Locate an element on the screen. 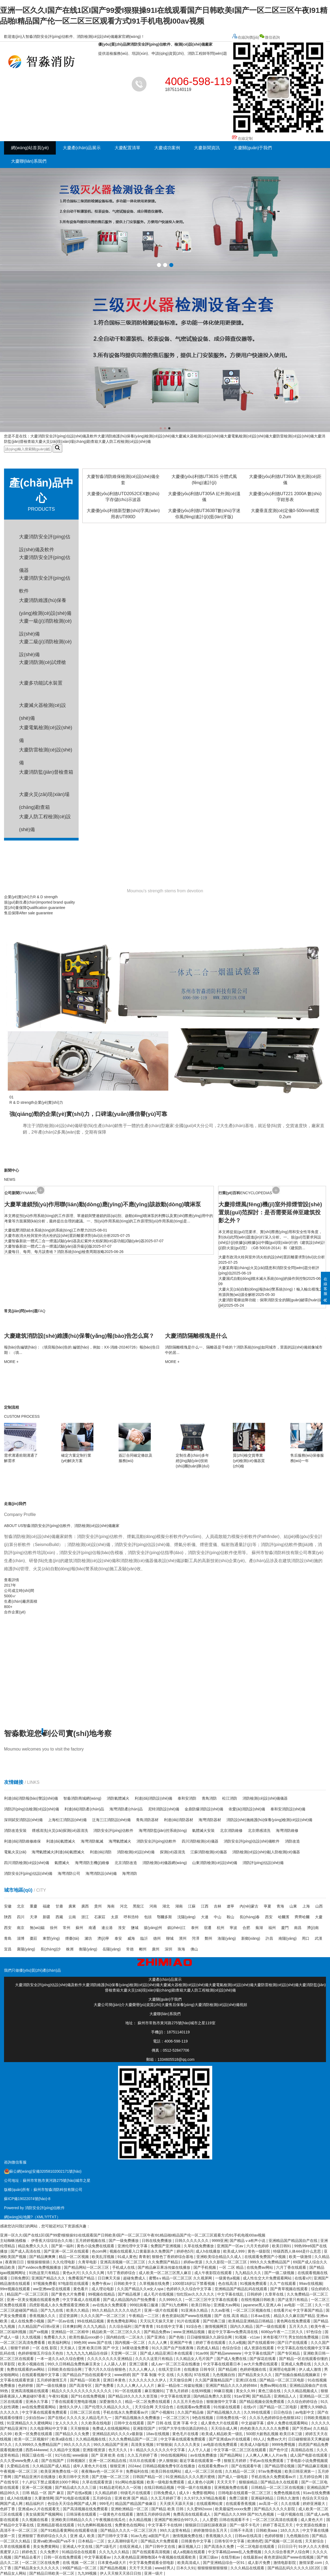 This screenshot has height=2576, width=330. 五月天久久 is located at coordinates (299, 2326).